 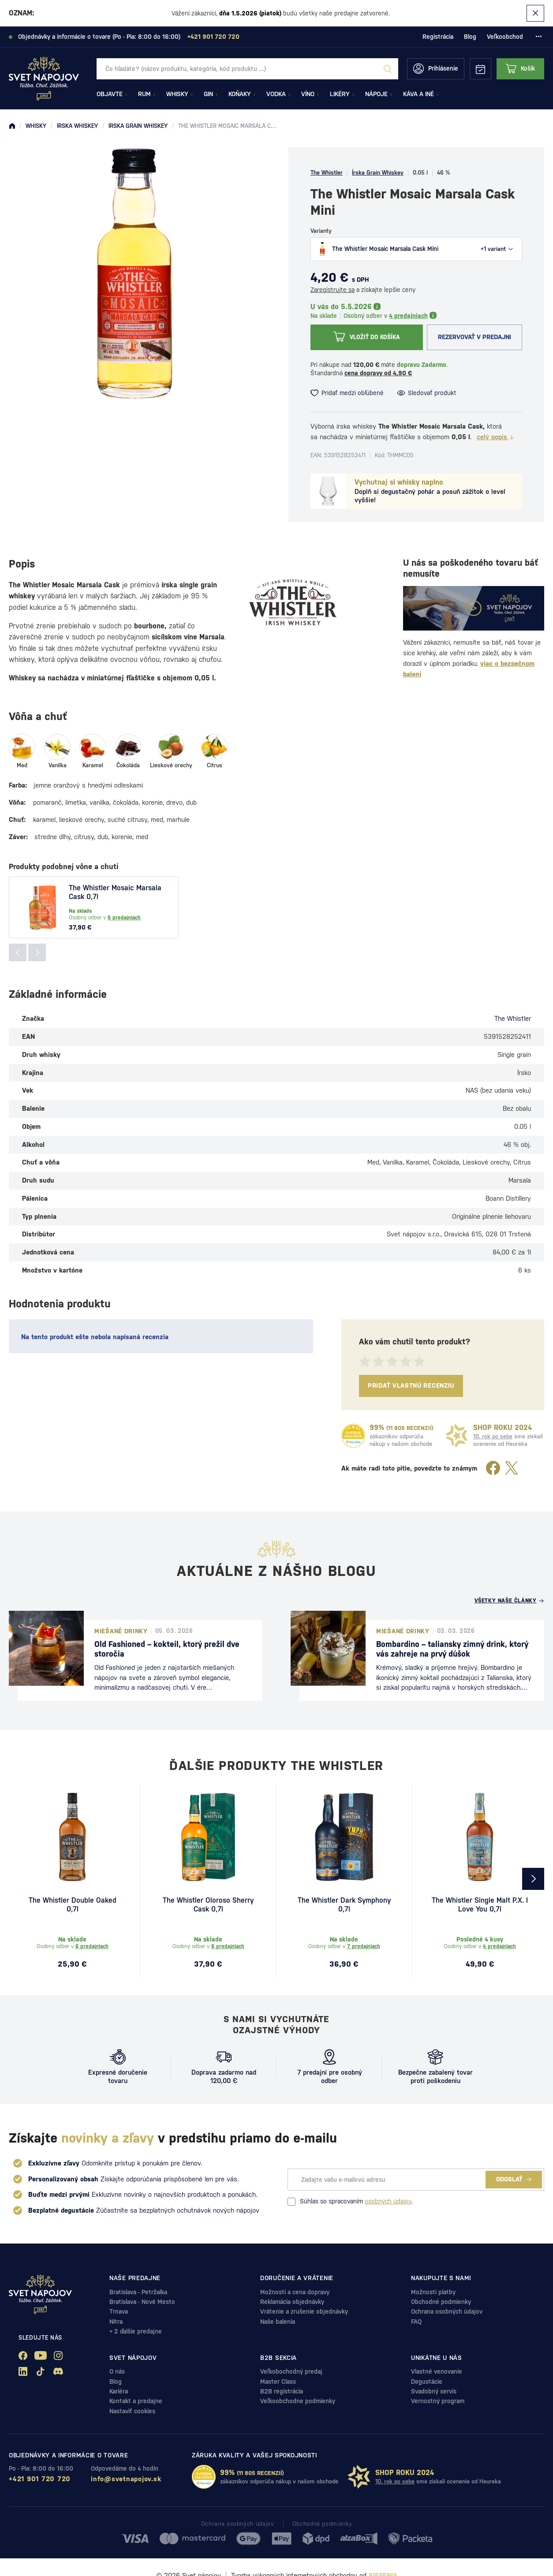 I want to click on Možnosti platby, so click(x=433, y=2292).